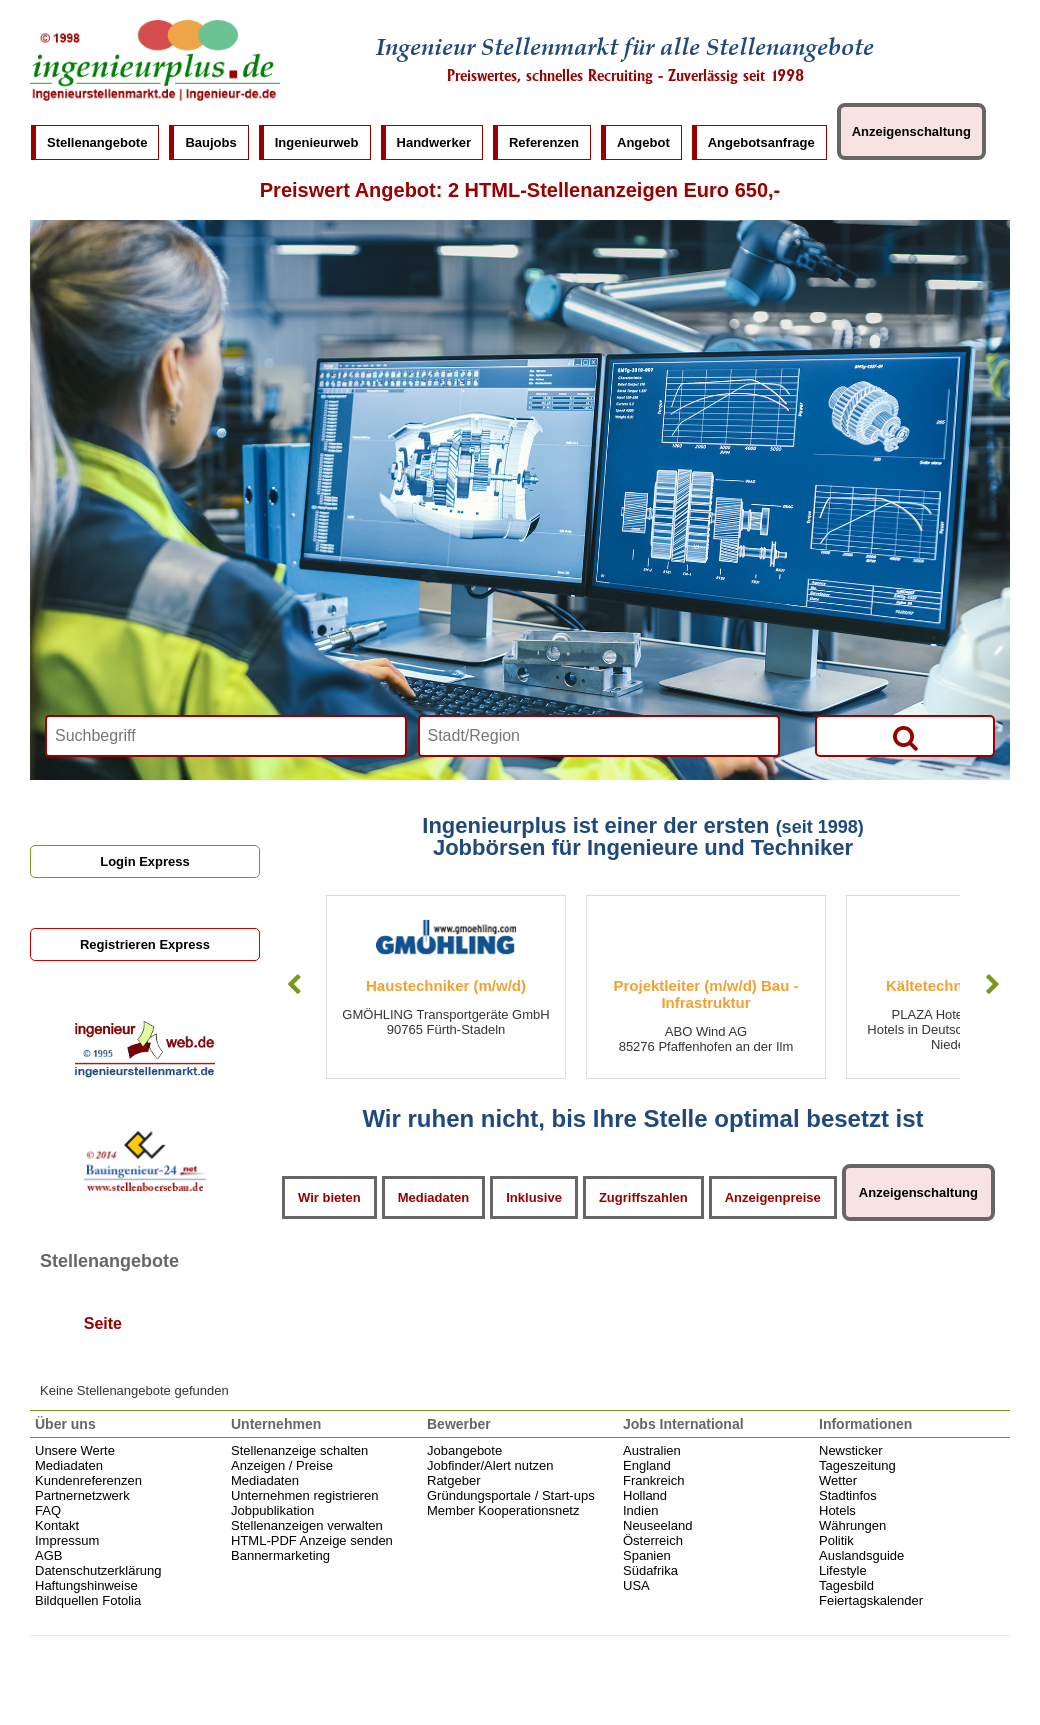  What do you see at coordinates (75, 1450) in the screenshot?
I see `Unsere Werte` at bounding box center [75, 1450].